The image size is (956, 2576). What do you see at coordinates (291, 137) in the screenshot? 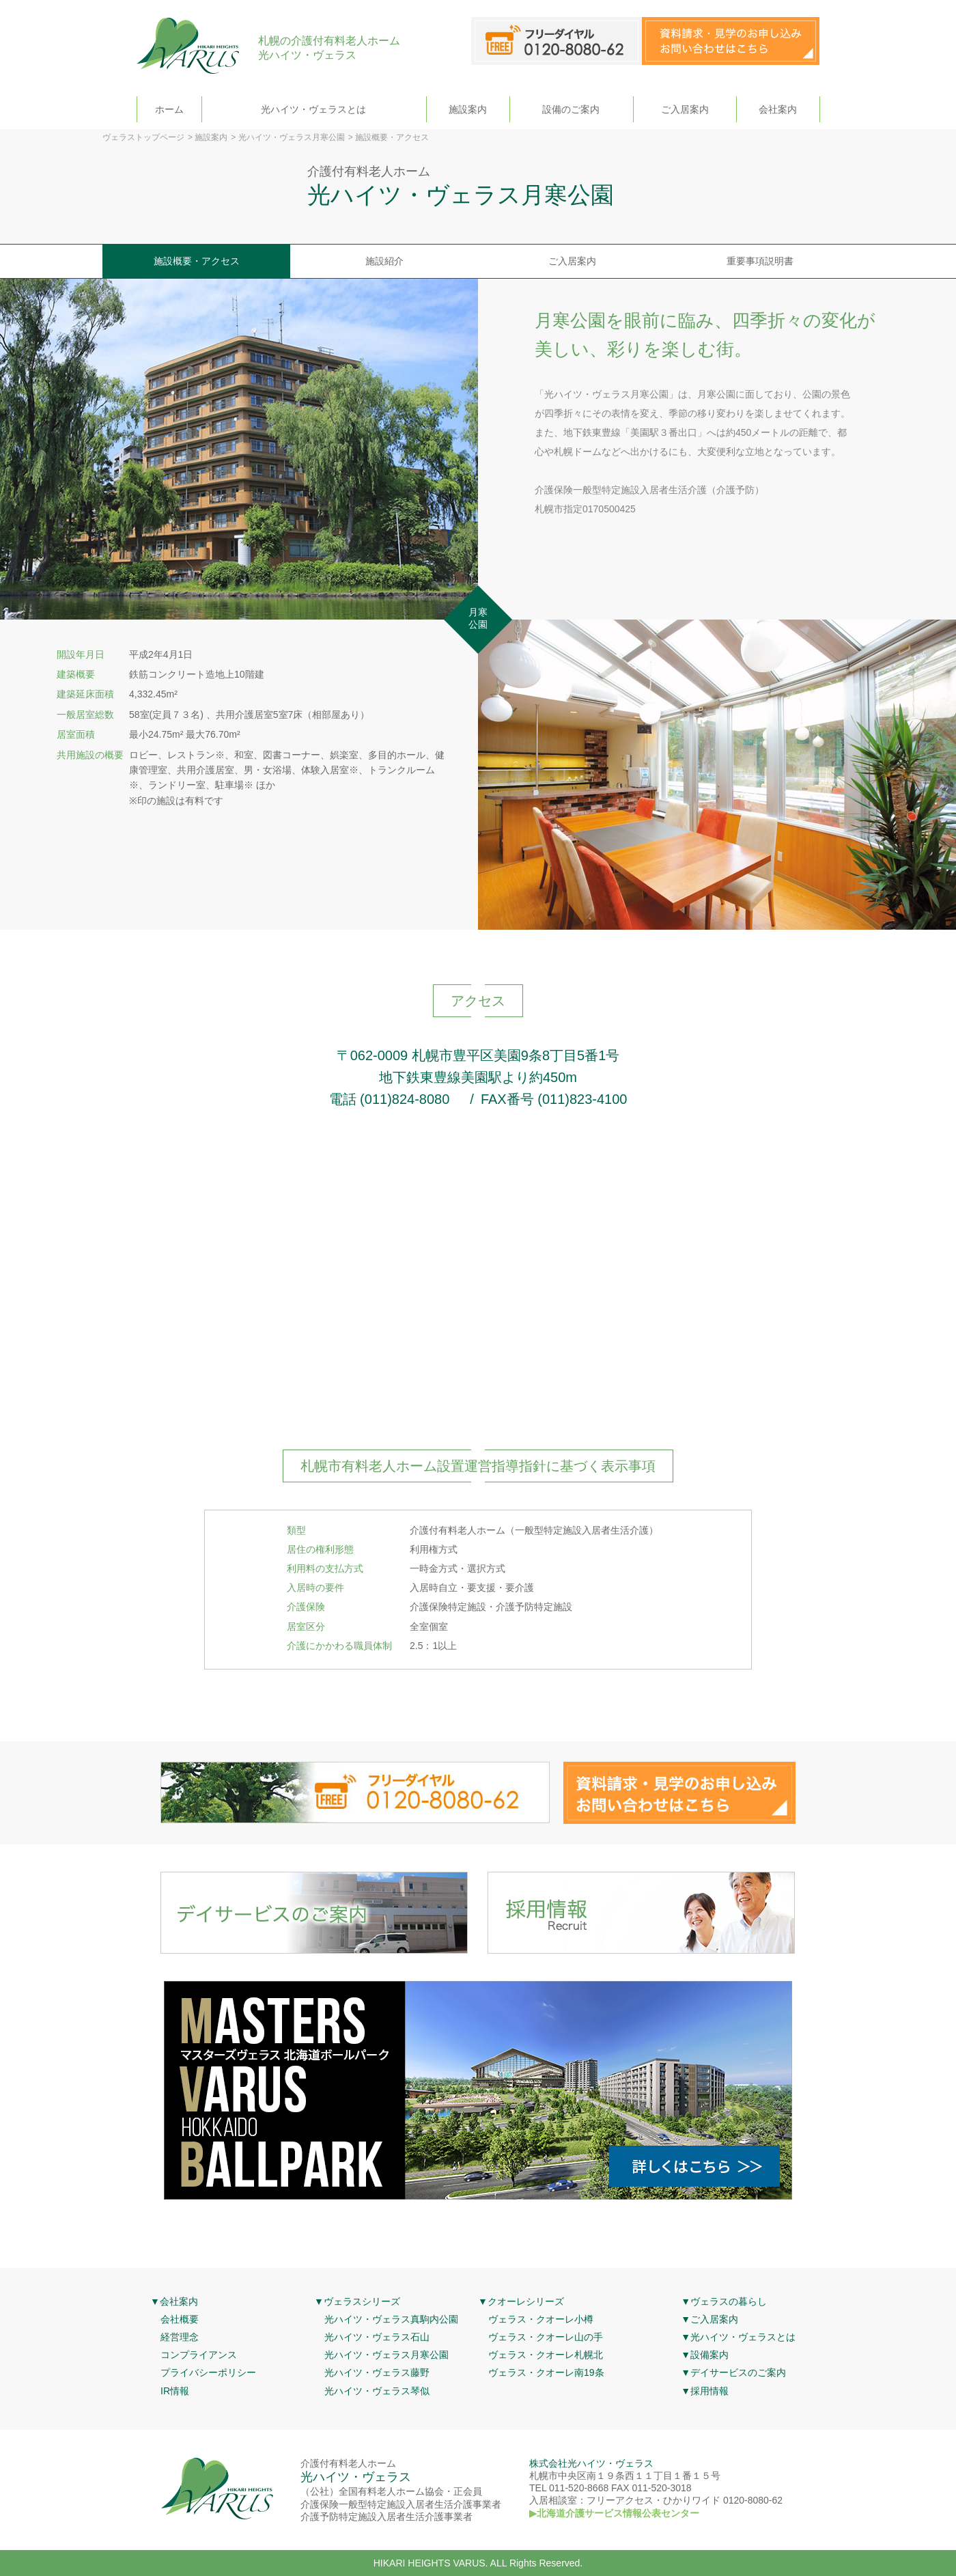
I see `光ハイツ・ヴェラス月寒公園` at bounding box center [291, 137].